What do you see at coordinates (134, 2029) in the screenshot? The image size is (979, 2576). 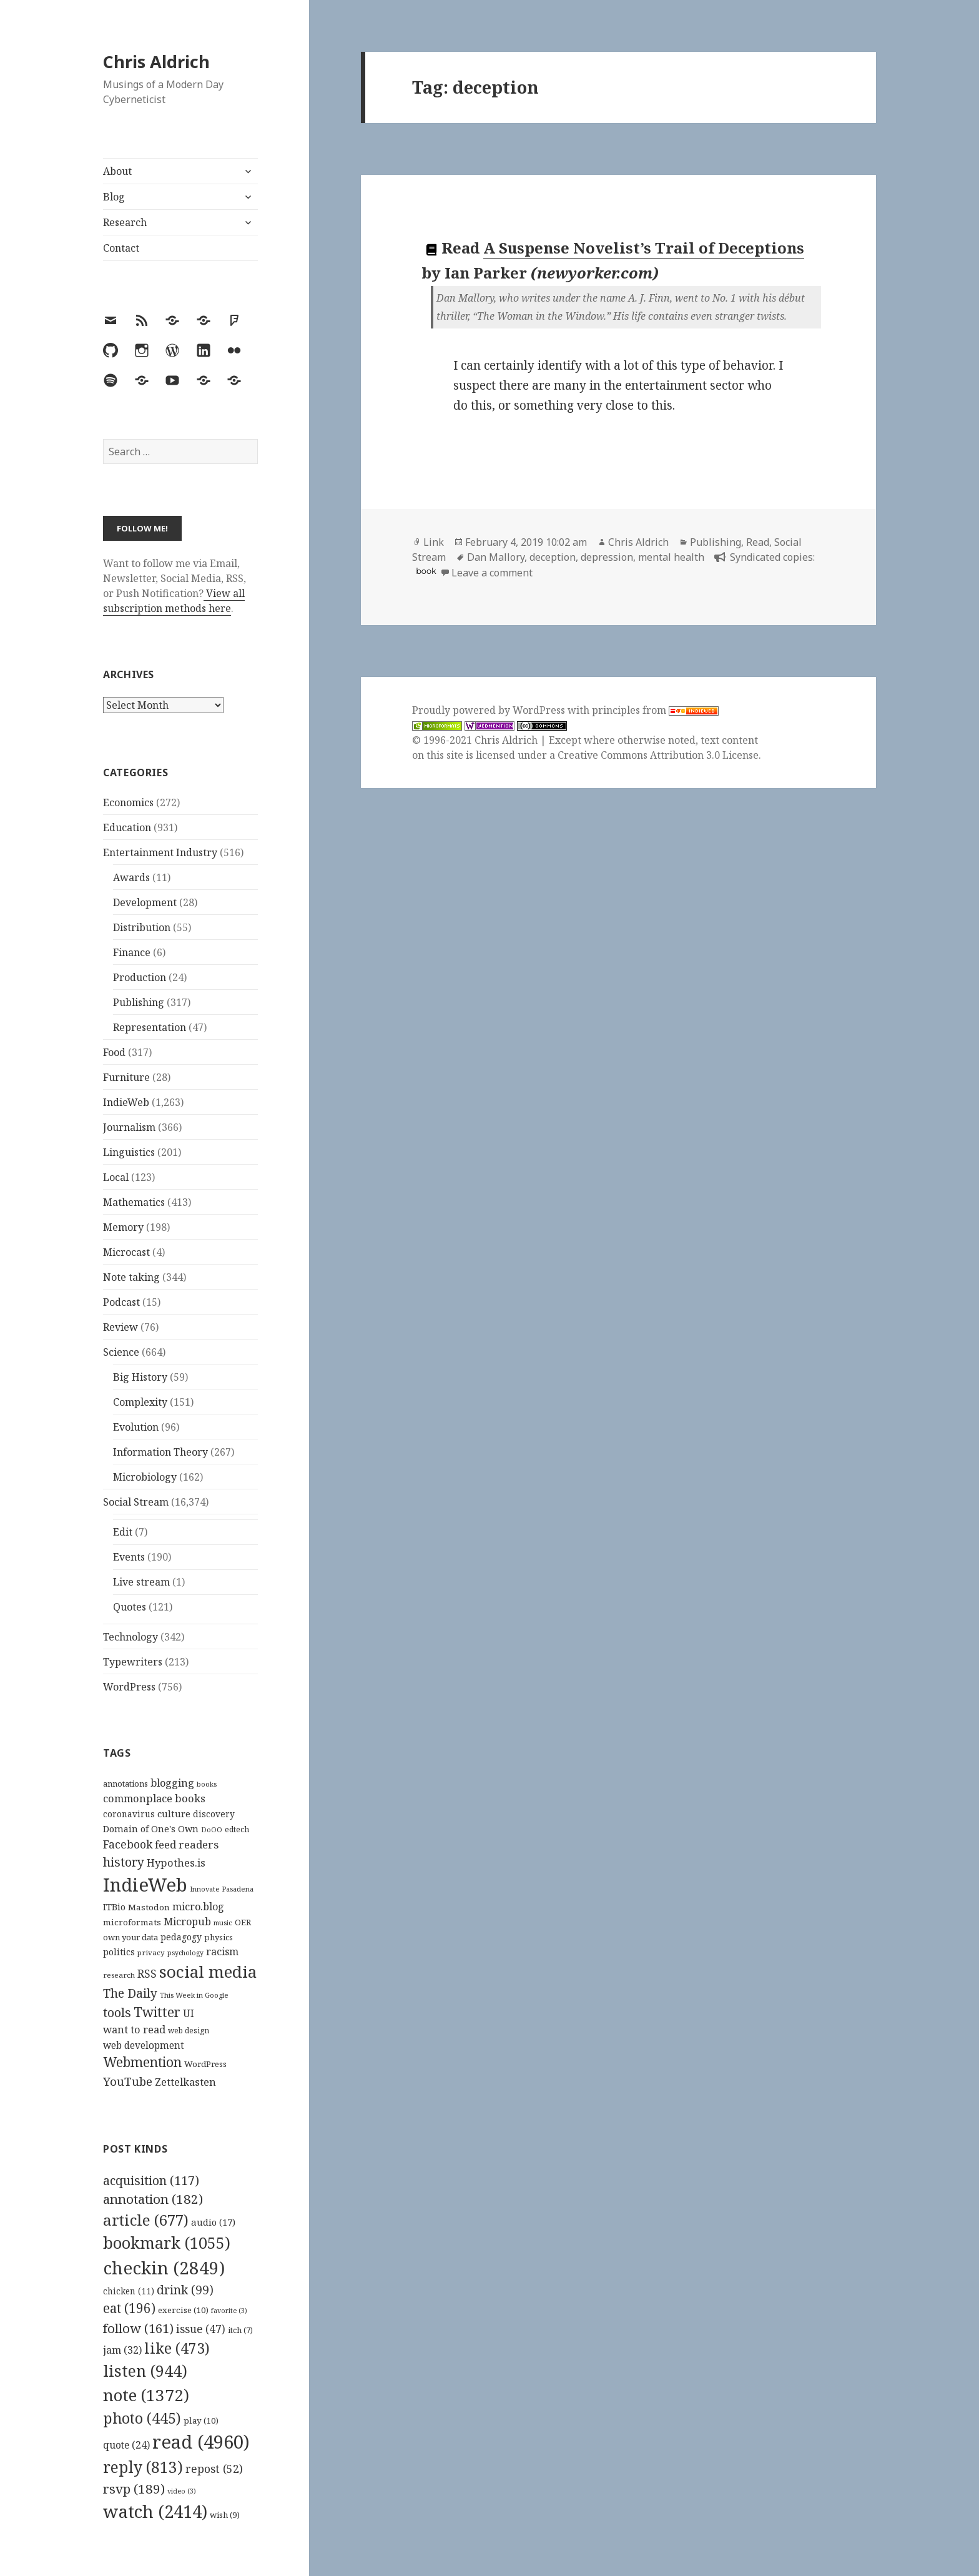 I see `want to read [want to read (182 items)]` at bounding box center [134, 2029].